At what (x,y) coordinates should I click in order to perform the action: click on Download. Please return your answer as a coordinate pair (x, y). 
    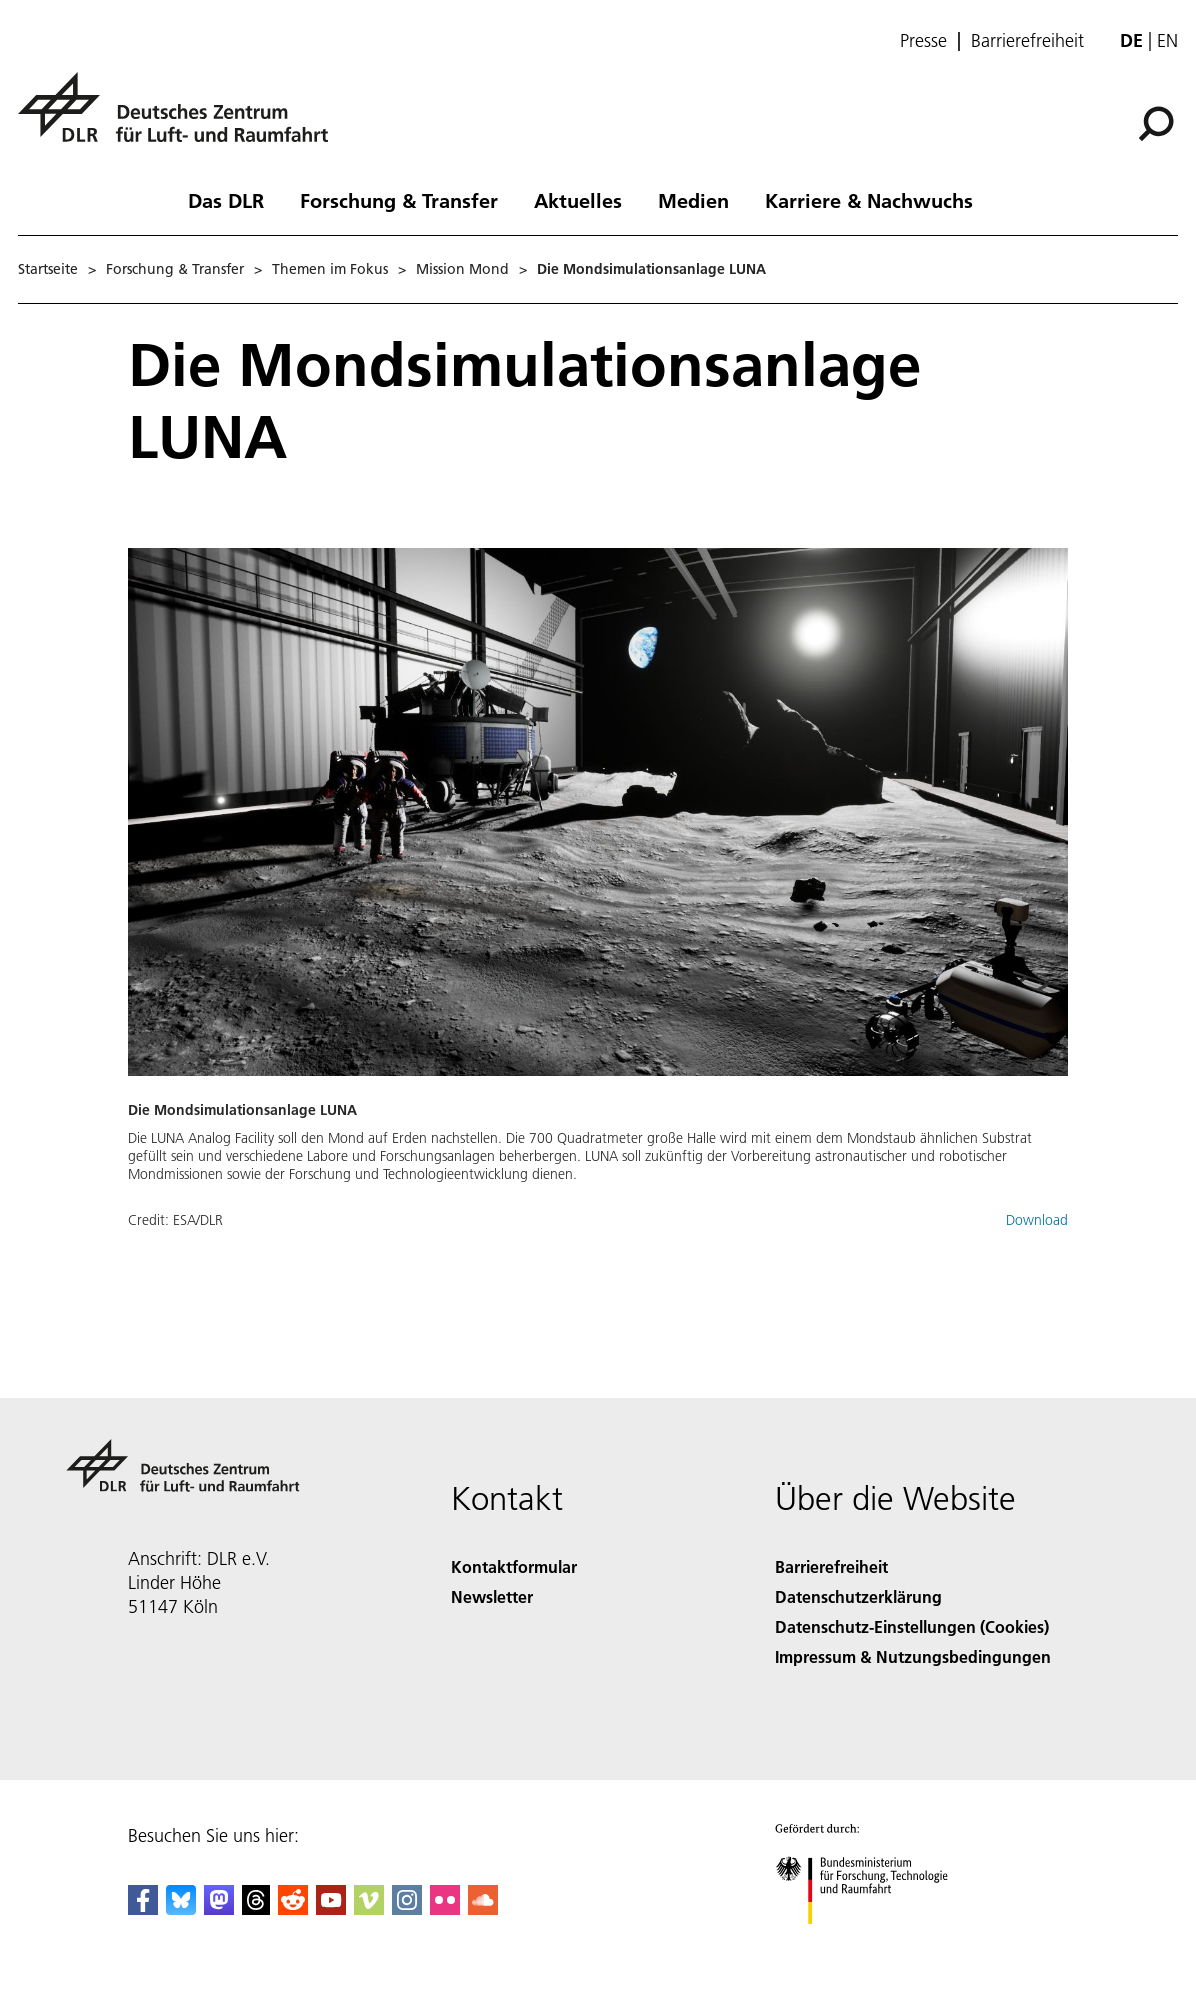
    Looking at the image, I should click on (1037, 1220).